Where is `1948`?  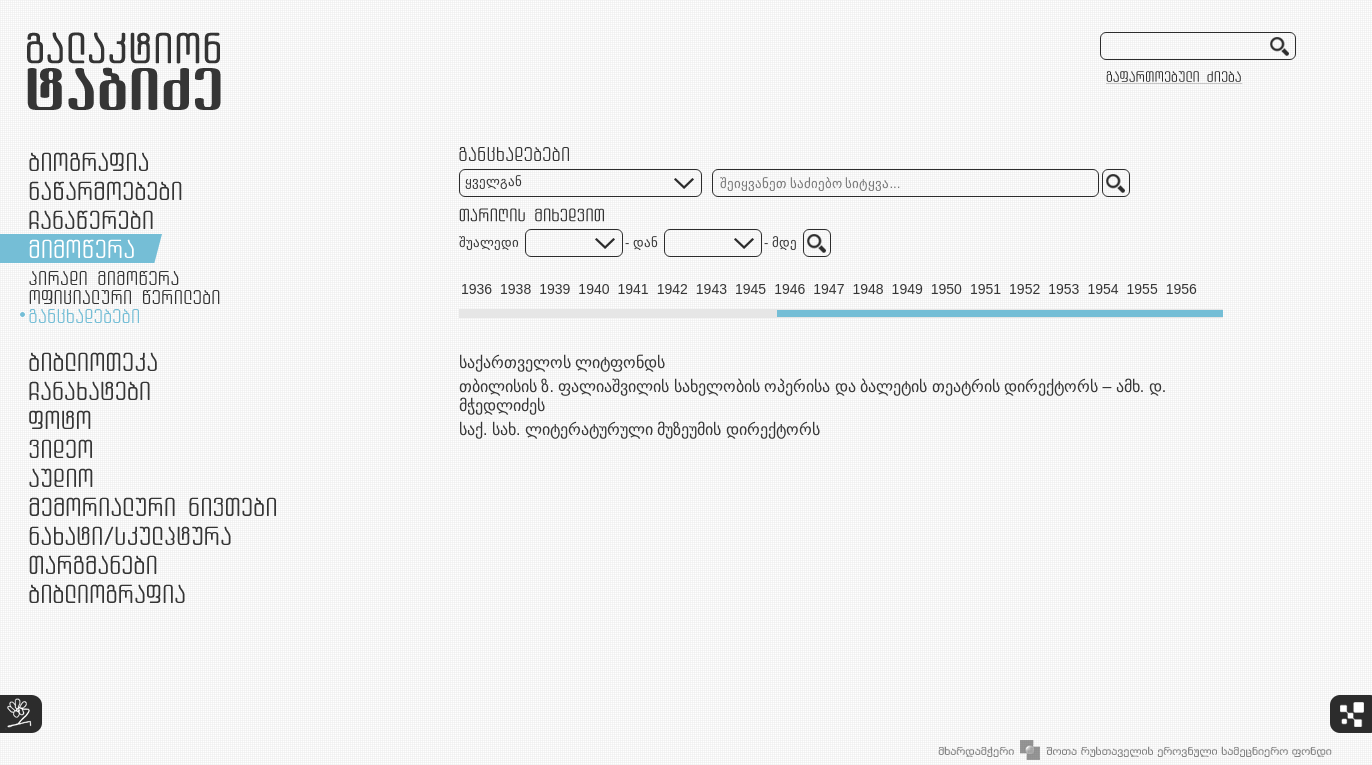
1948 is located at coordinates (867, 289).